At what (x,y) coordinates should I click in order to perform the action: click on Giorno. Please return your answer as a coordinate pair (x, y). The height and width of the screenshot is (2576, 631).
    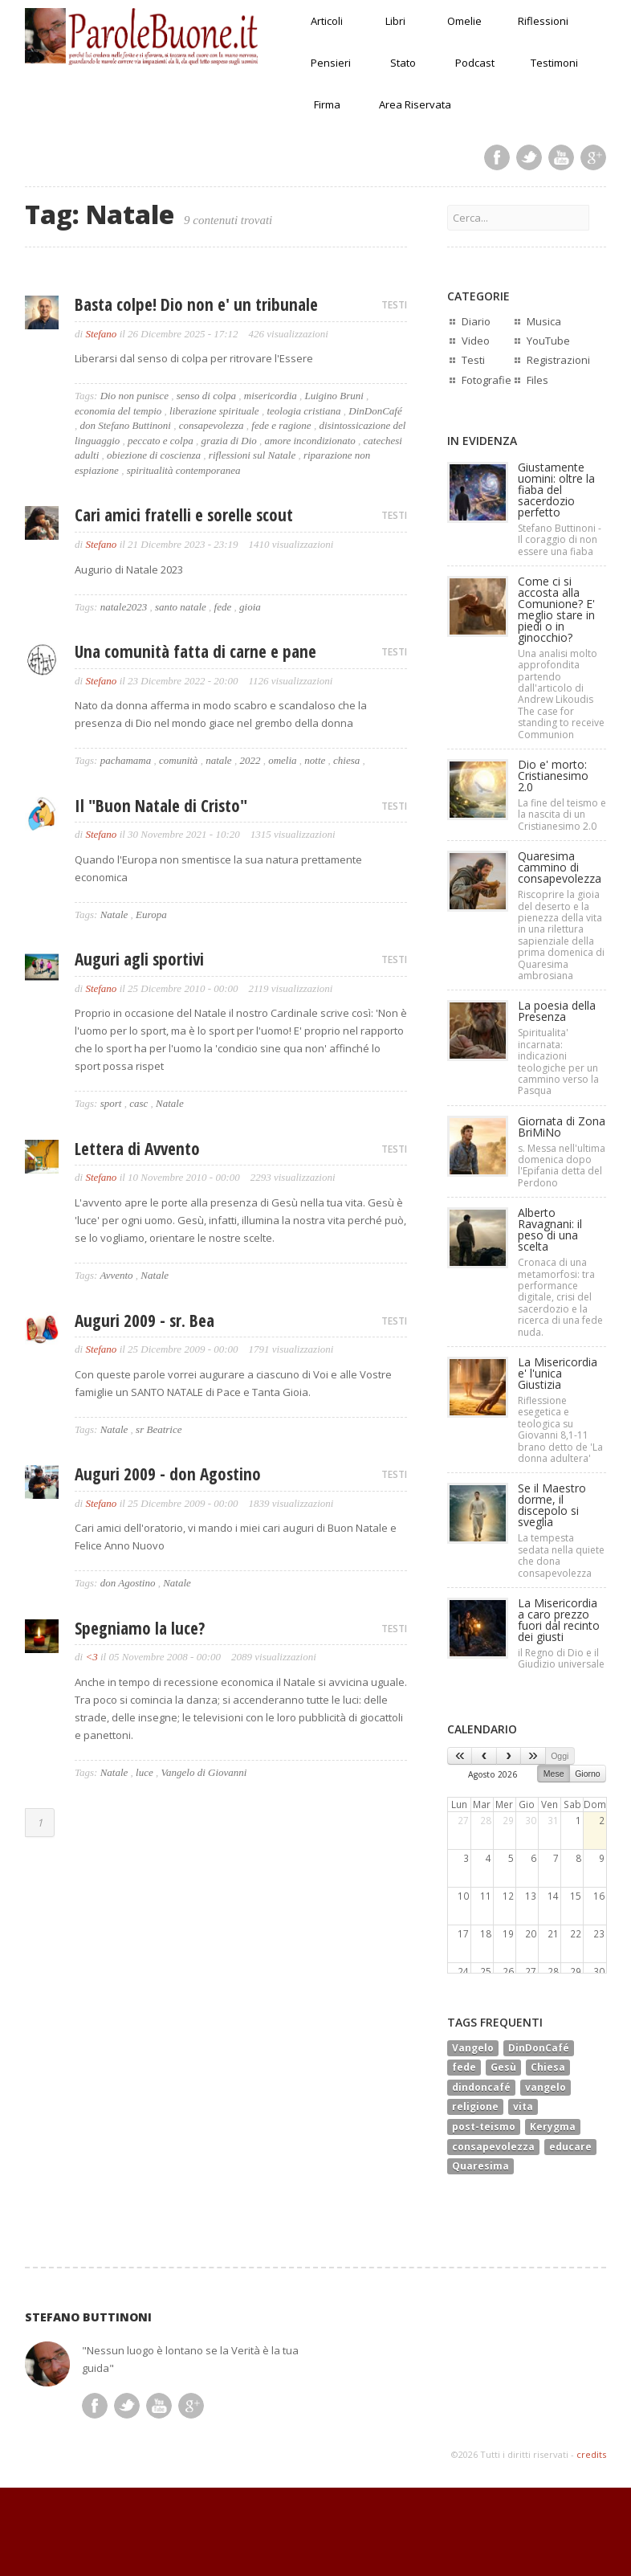
    Looking at the image, I should click on (587, 1773).